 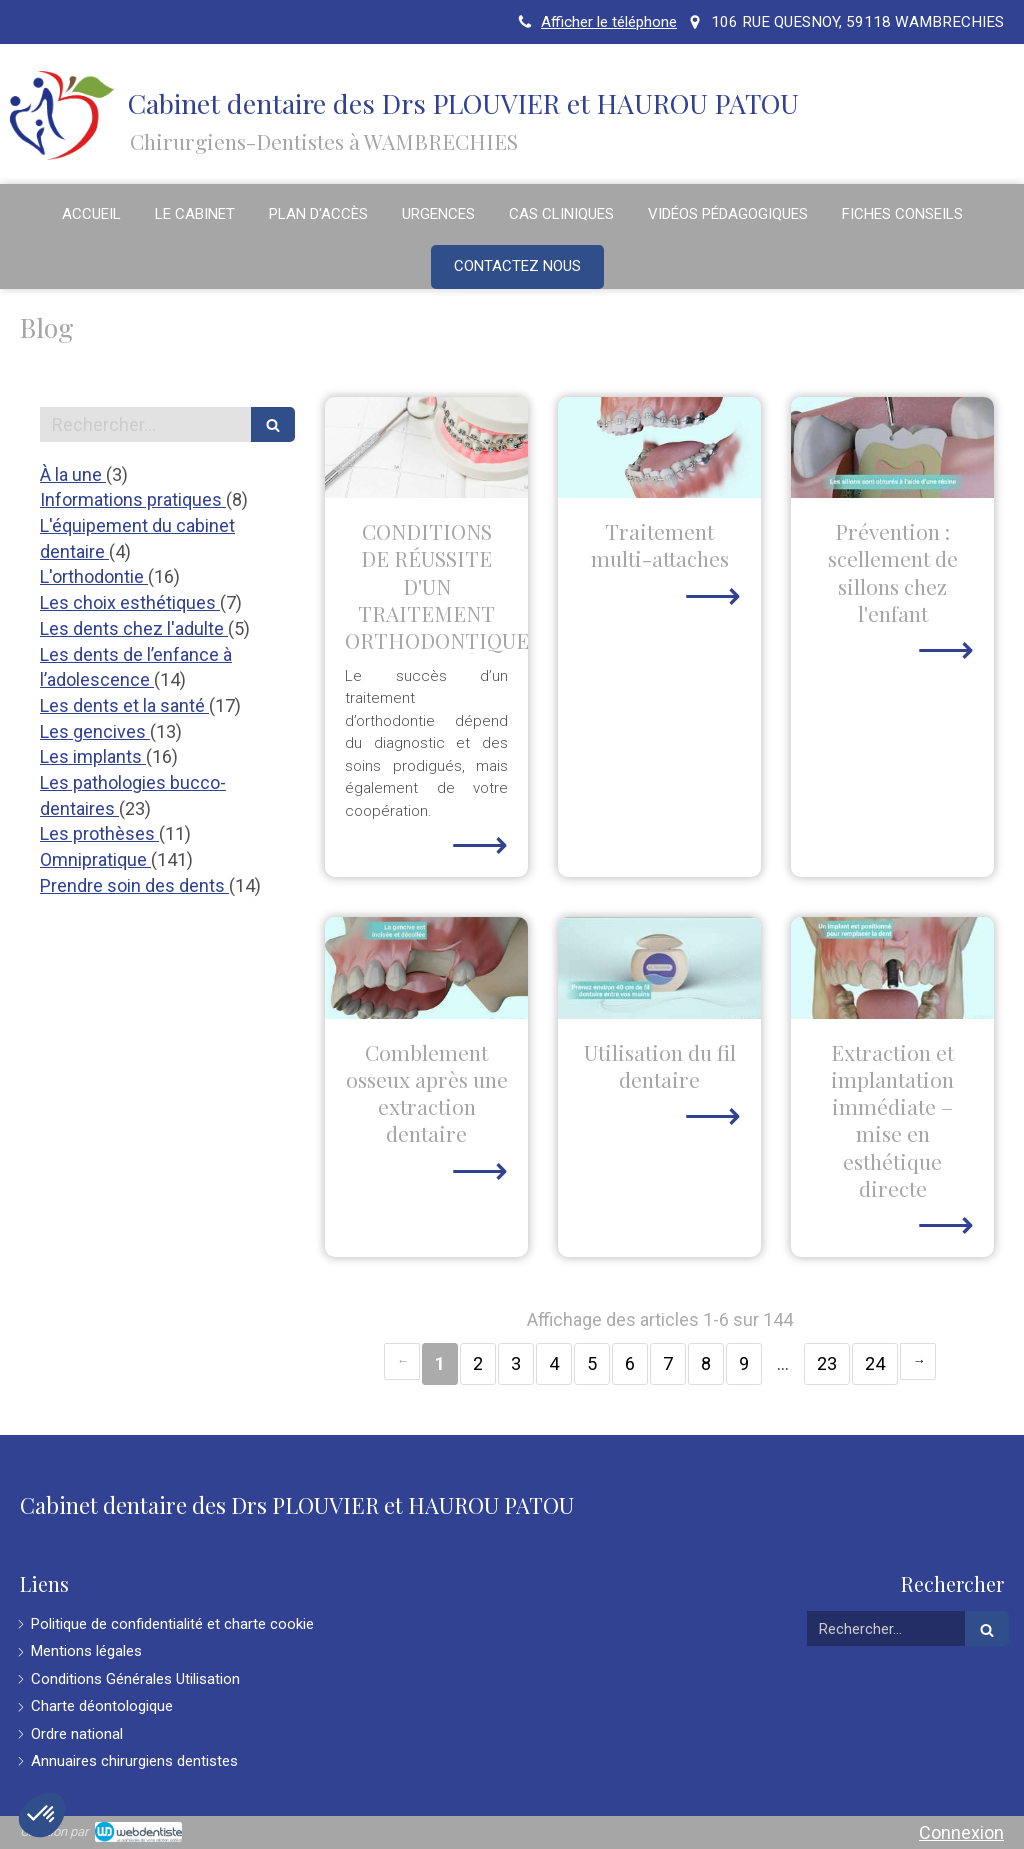 I want to click on Les implants, so click(x=93, y=756).